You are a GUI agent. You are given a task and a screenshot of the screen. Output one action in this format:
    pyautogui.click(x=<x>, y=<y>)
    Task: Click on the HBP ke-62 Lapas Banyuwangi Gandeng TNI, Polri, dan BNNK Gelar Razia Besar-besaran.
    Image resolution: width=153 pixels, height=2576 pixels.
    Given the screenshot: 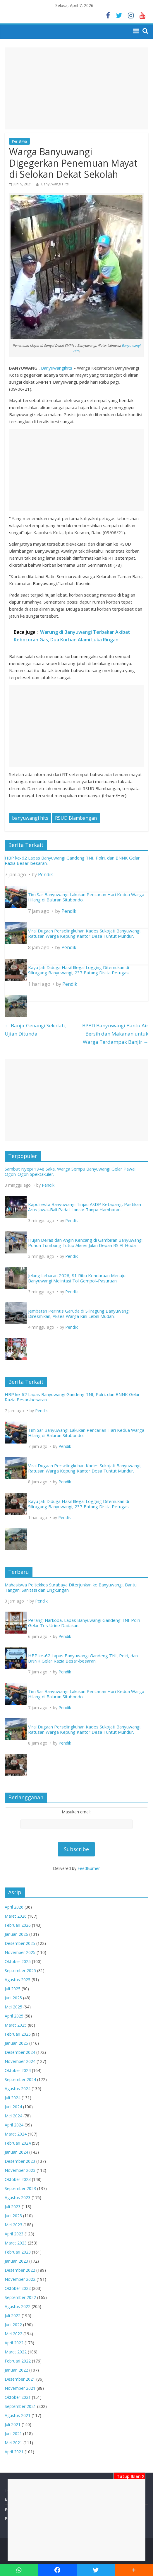 What is the action you would take?
    pyautogui.click(x=72, y=860)
    